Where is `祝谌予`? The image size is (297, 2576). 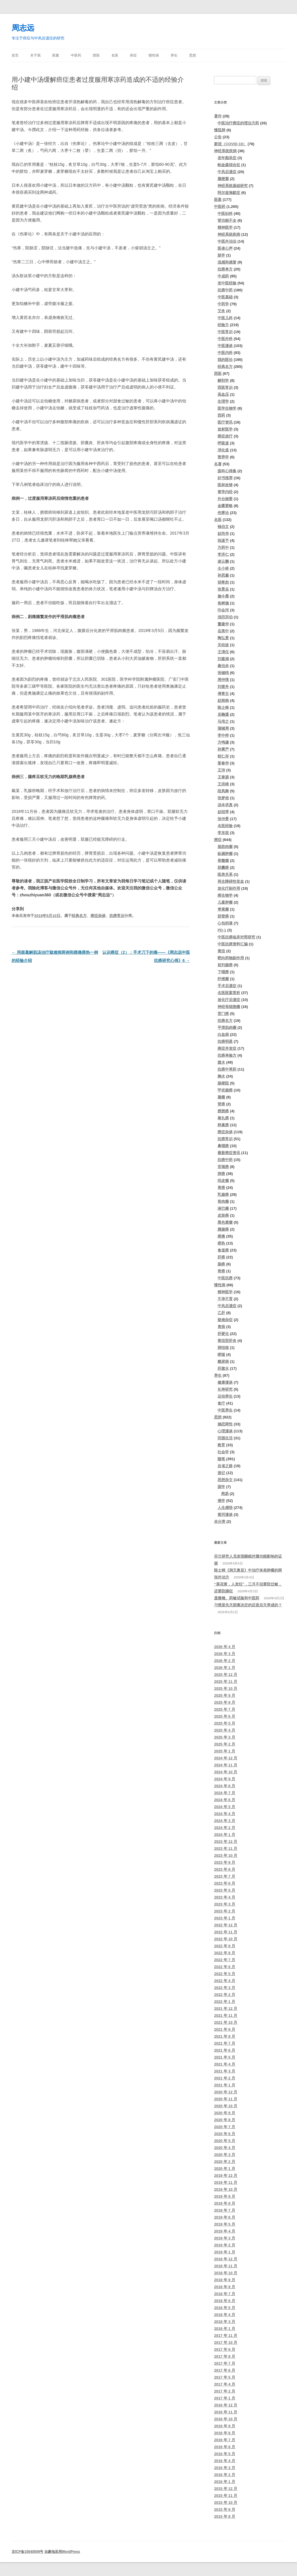 祝谌予 is located at coordinates (223, 540).